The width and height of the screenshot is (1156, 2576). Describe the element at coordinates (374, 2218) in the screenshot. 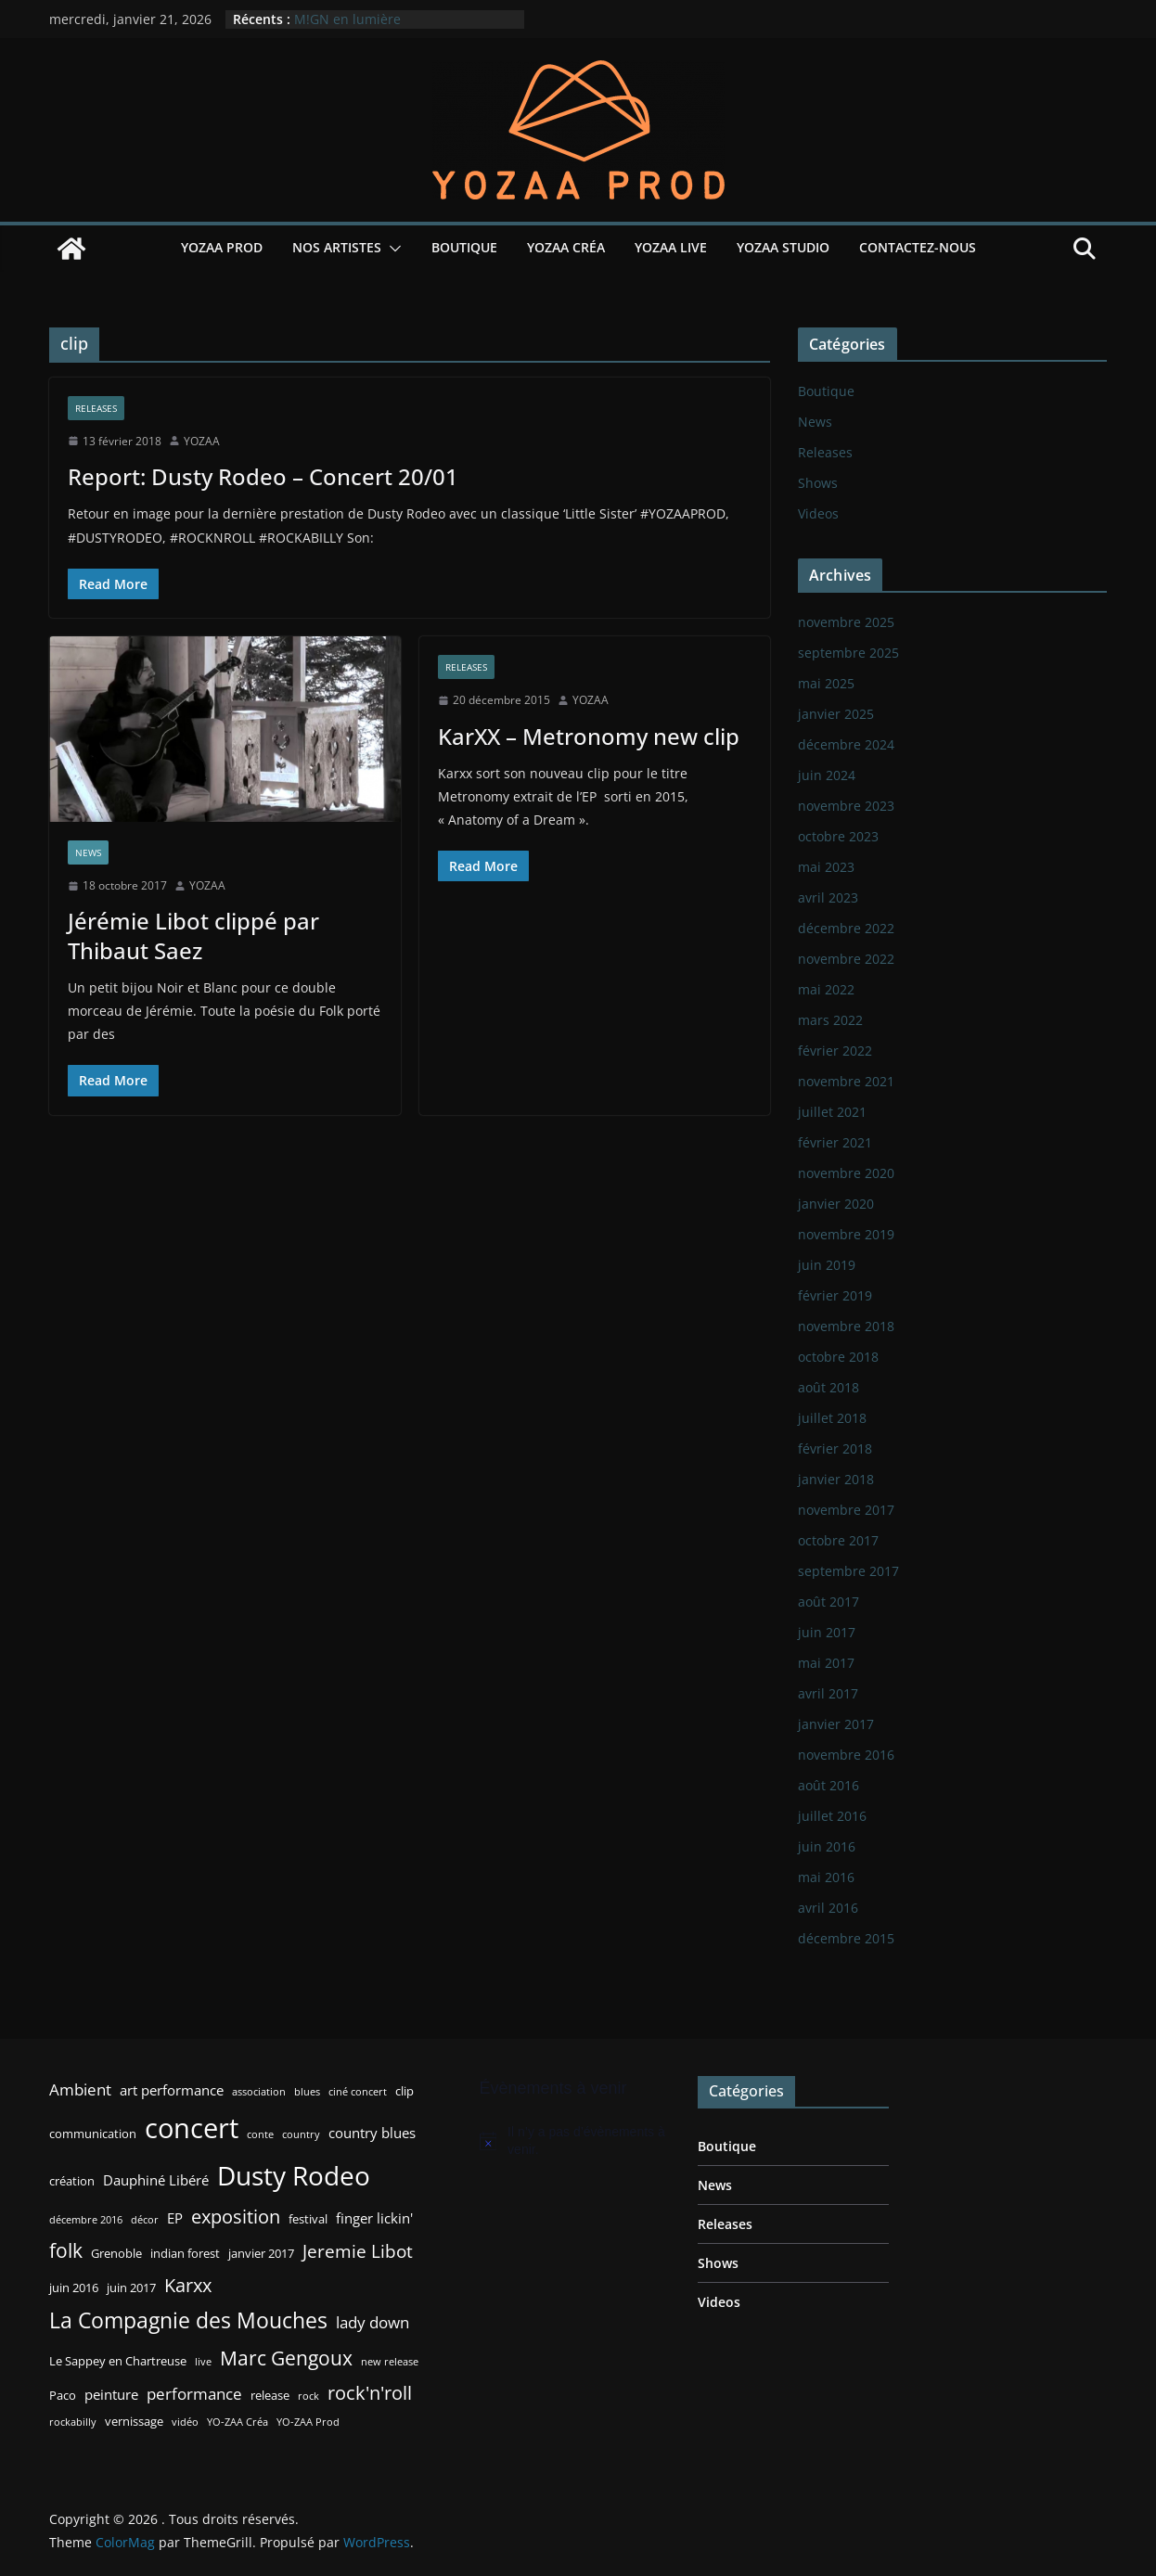

I see `finger lickin' [finger lickin' (4 éléments)]` at that location.